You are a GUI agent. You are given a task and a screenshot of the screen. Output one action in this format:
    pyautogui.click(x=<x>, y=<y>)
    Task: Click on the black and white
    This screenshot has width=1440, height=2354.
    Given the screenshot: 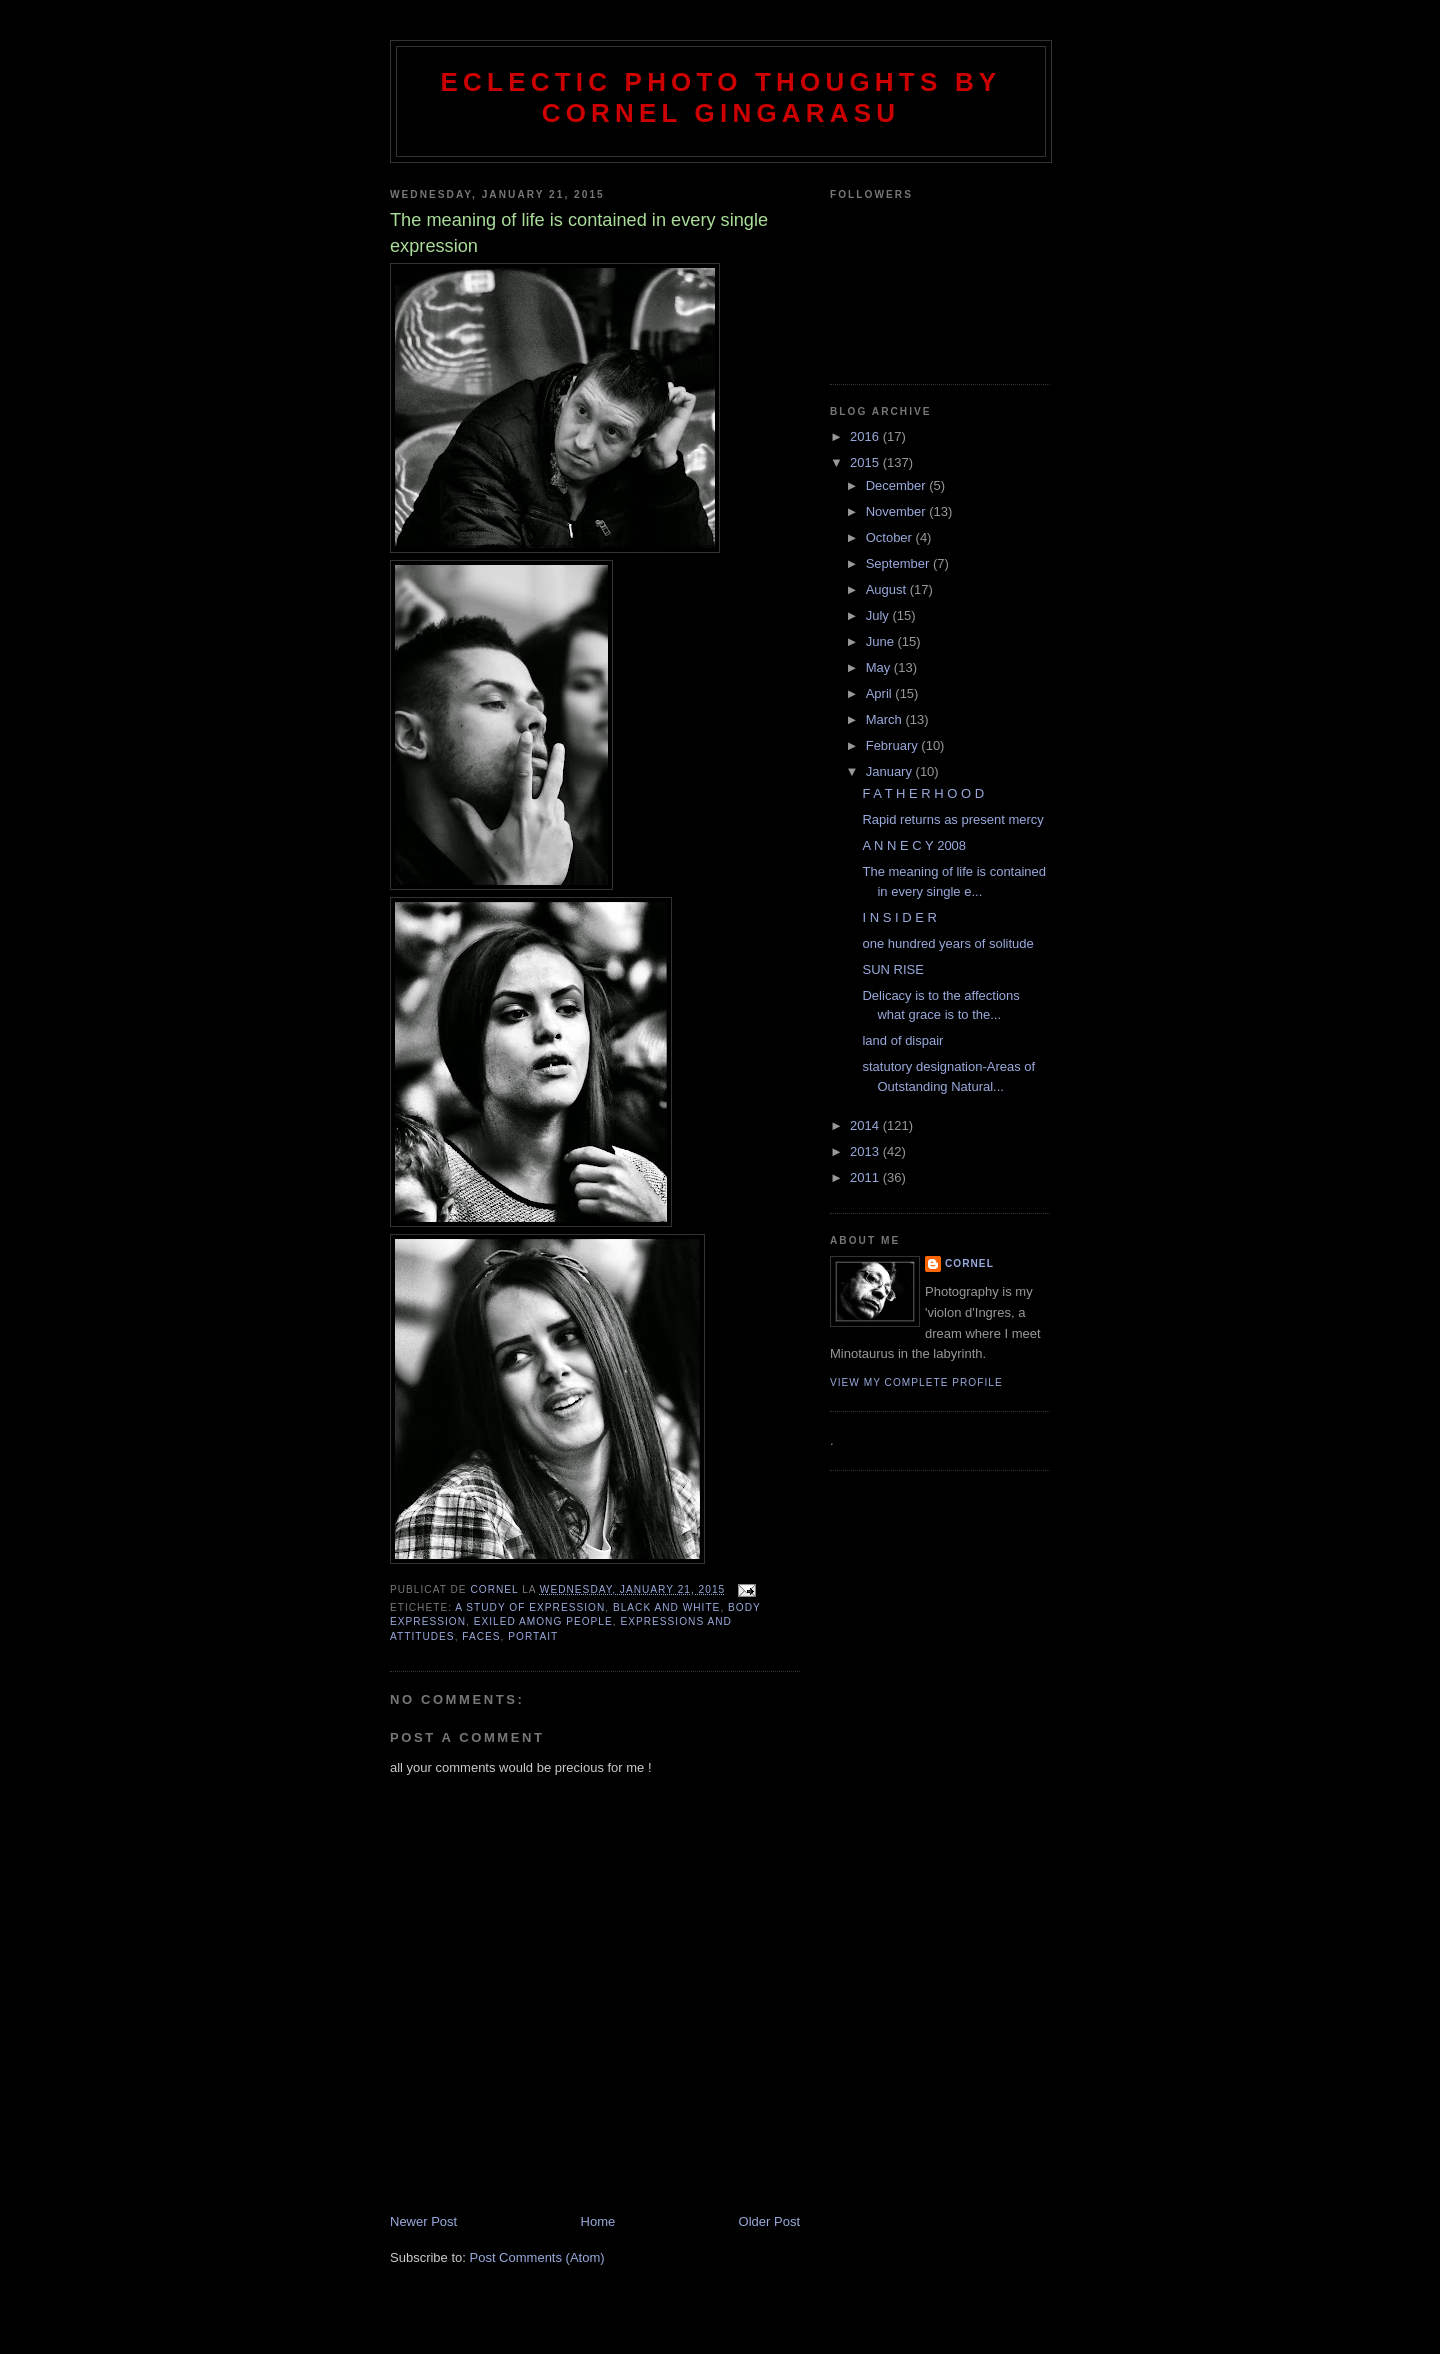 What is the action you would take?
    pyautogui.click(x=666, y=1607)
    